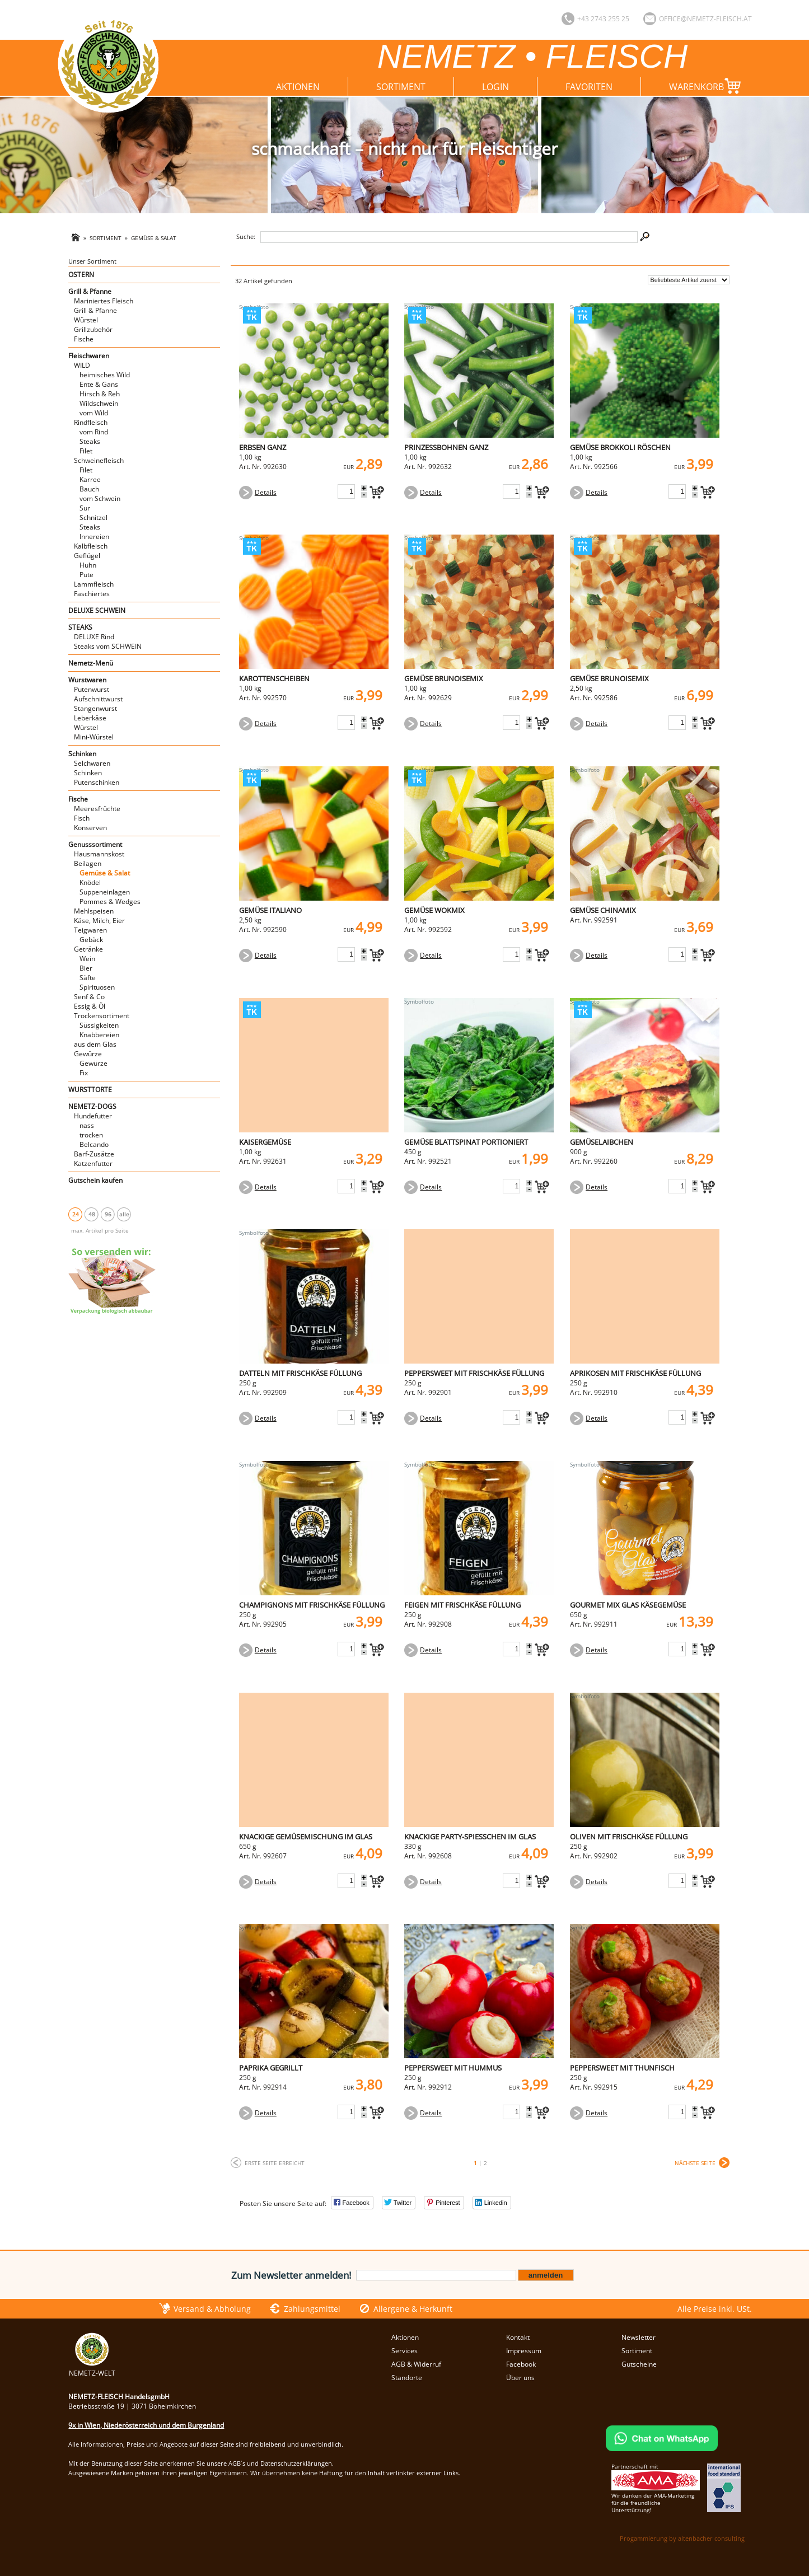  I want to click on Spirituosen, so click(97, 987).